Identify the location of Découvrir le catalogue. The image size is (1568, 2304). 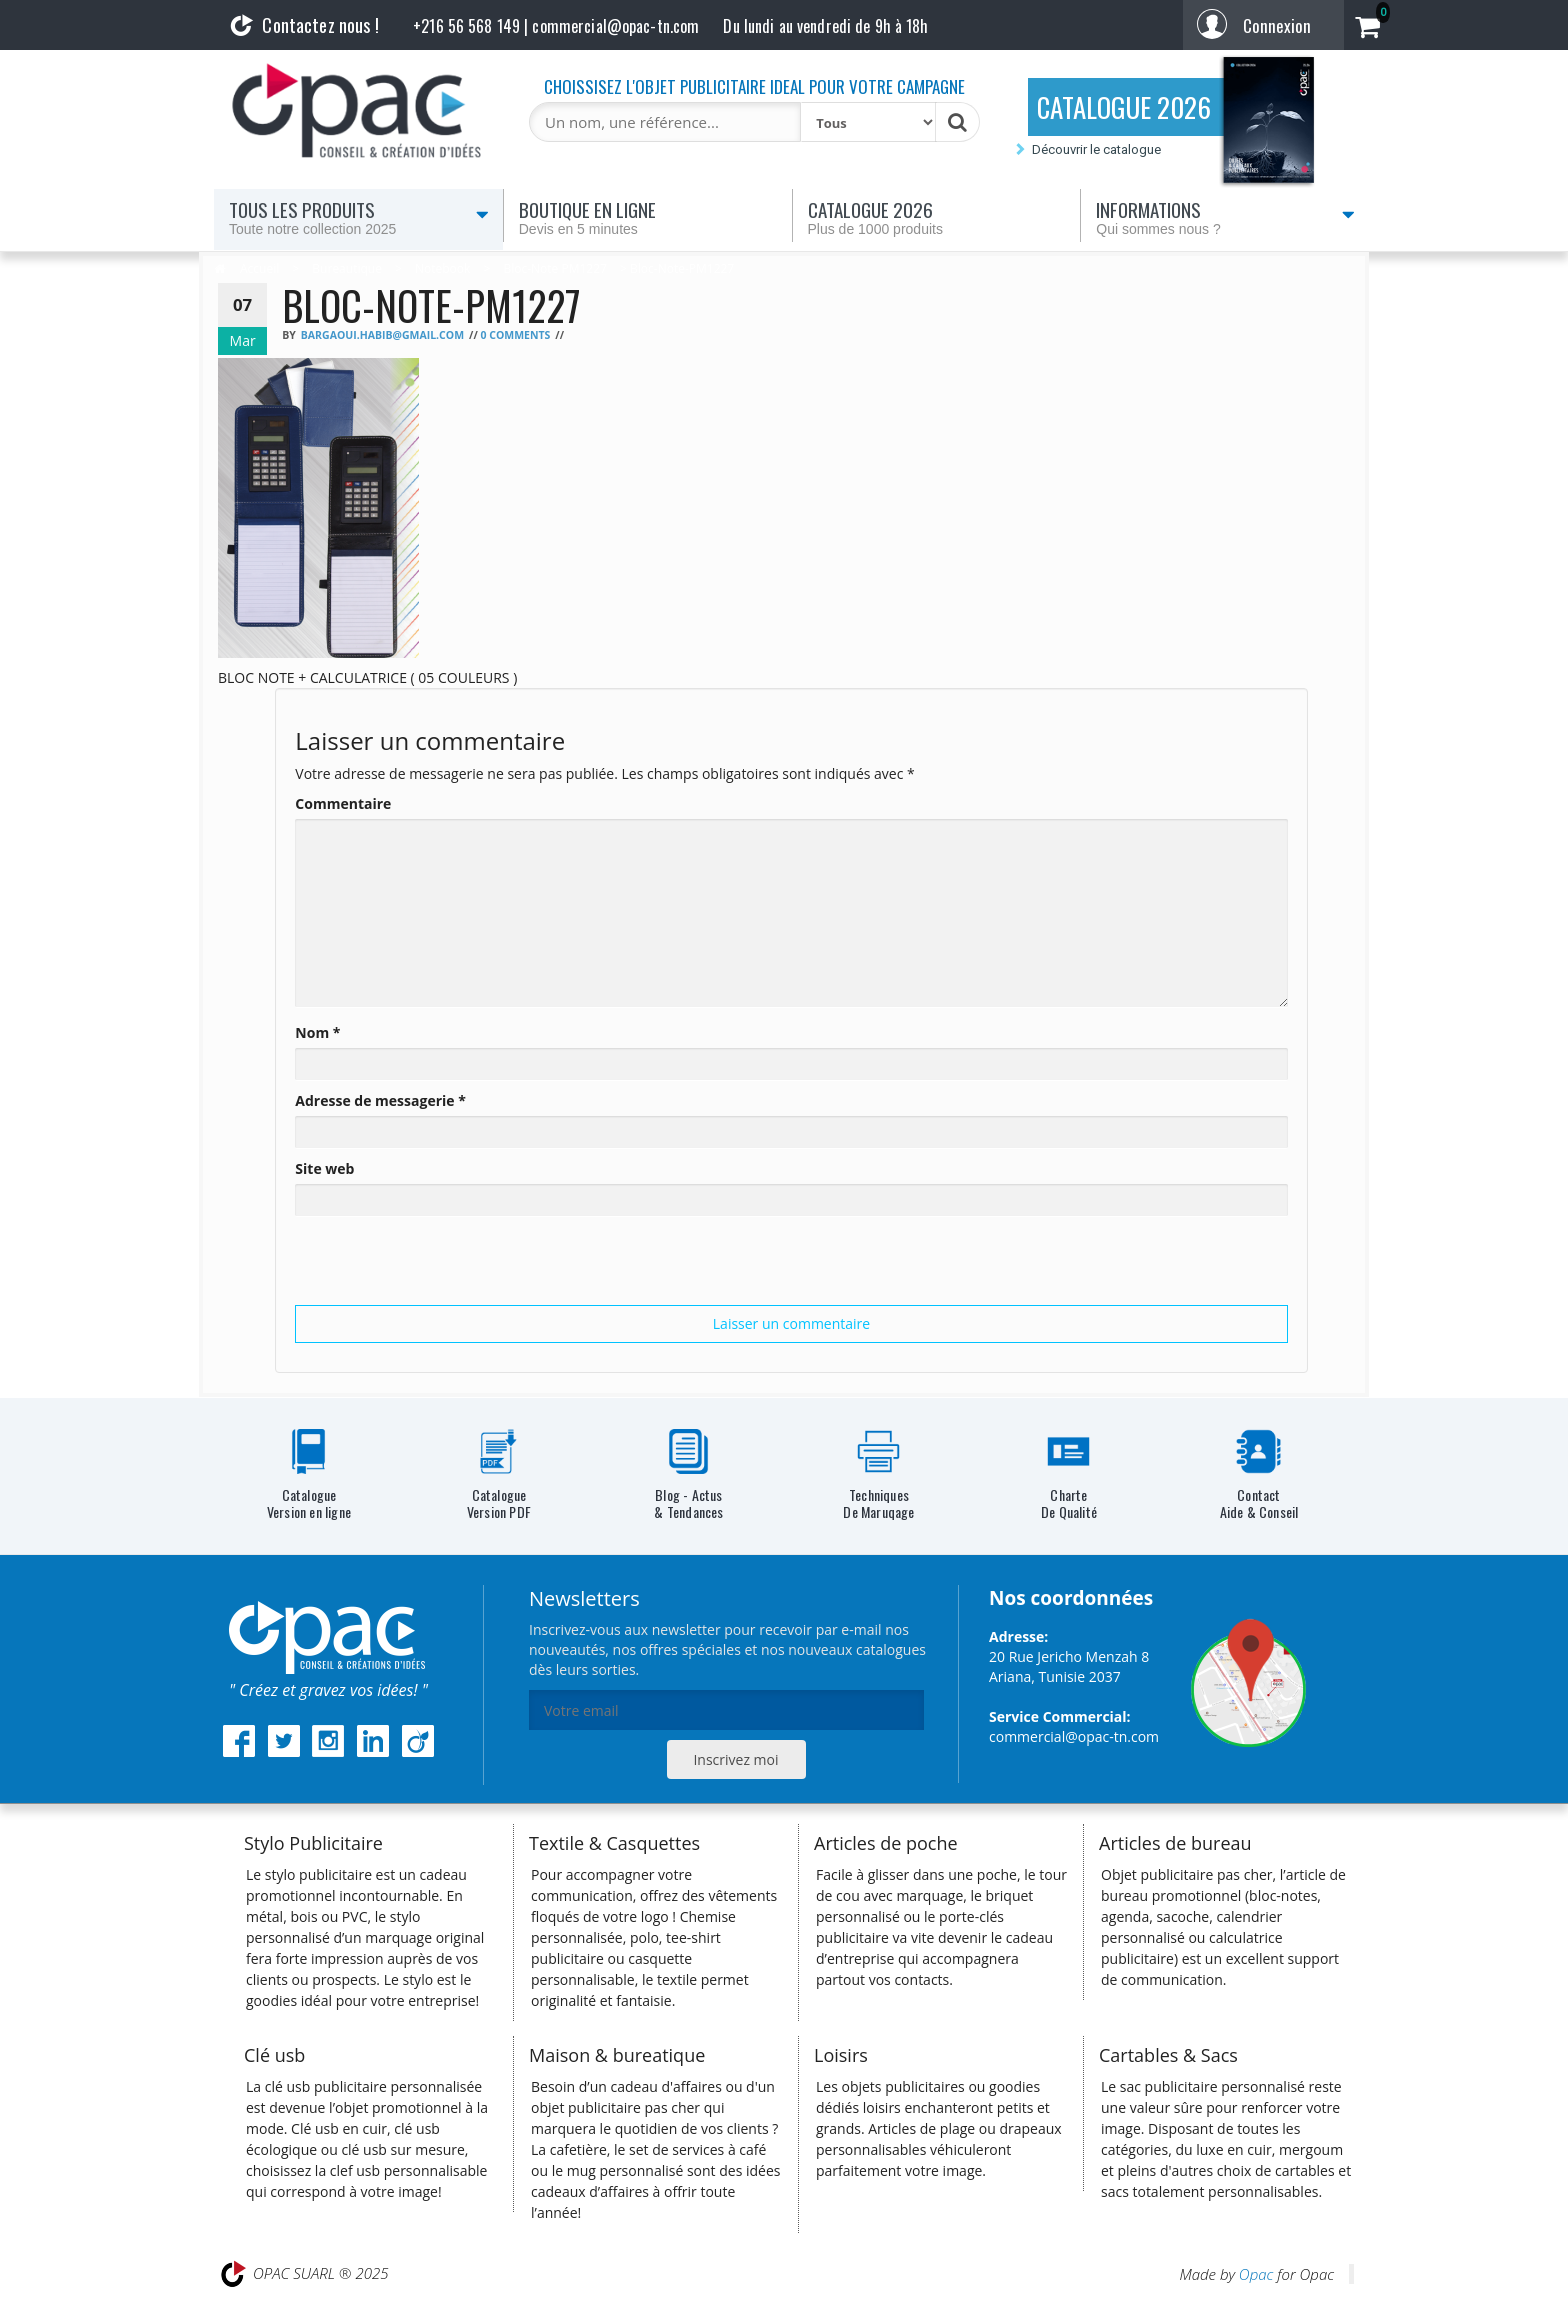
(1096, 149).